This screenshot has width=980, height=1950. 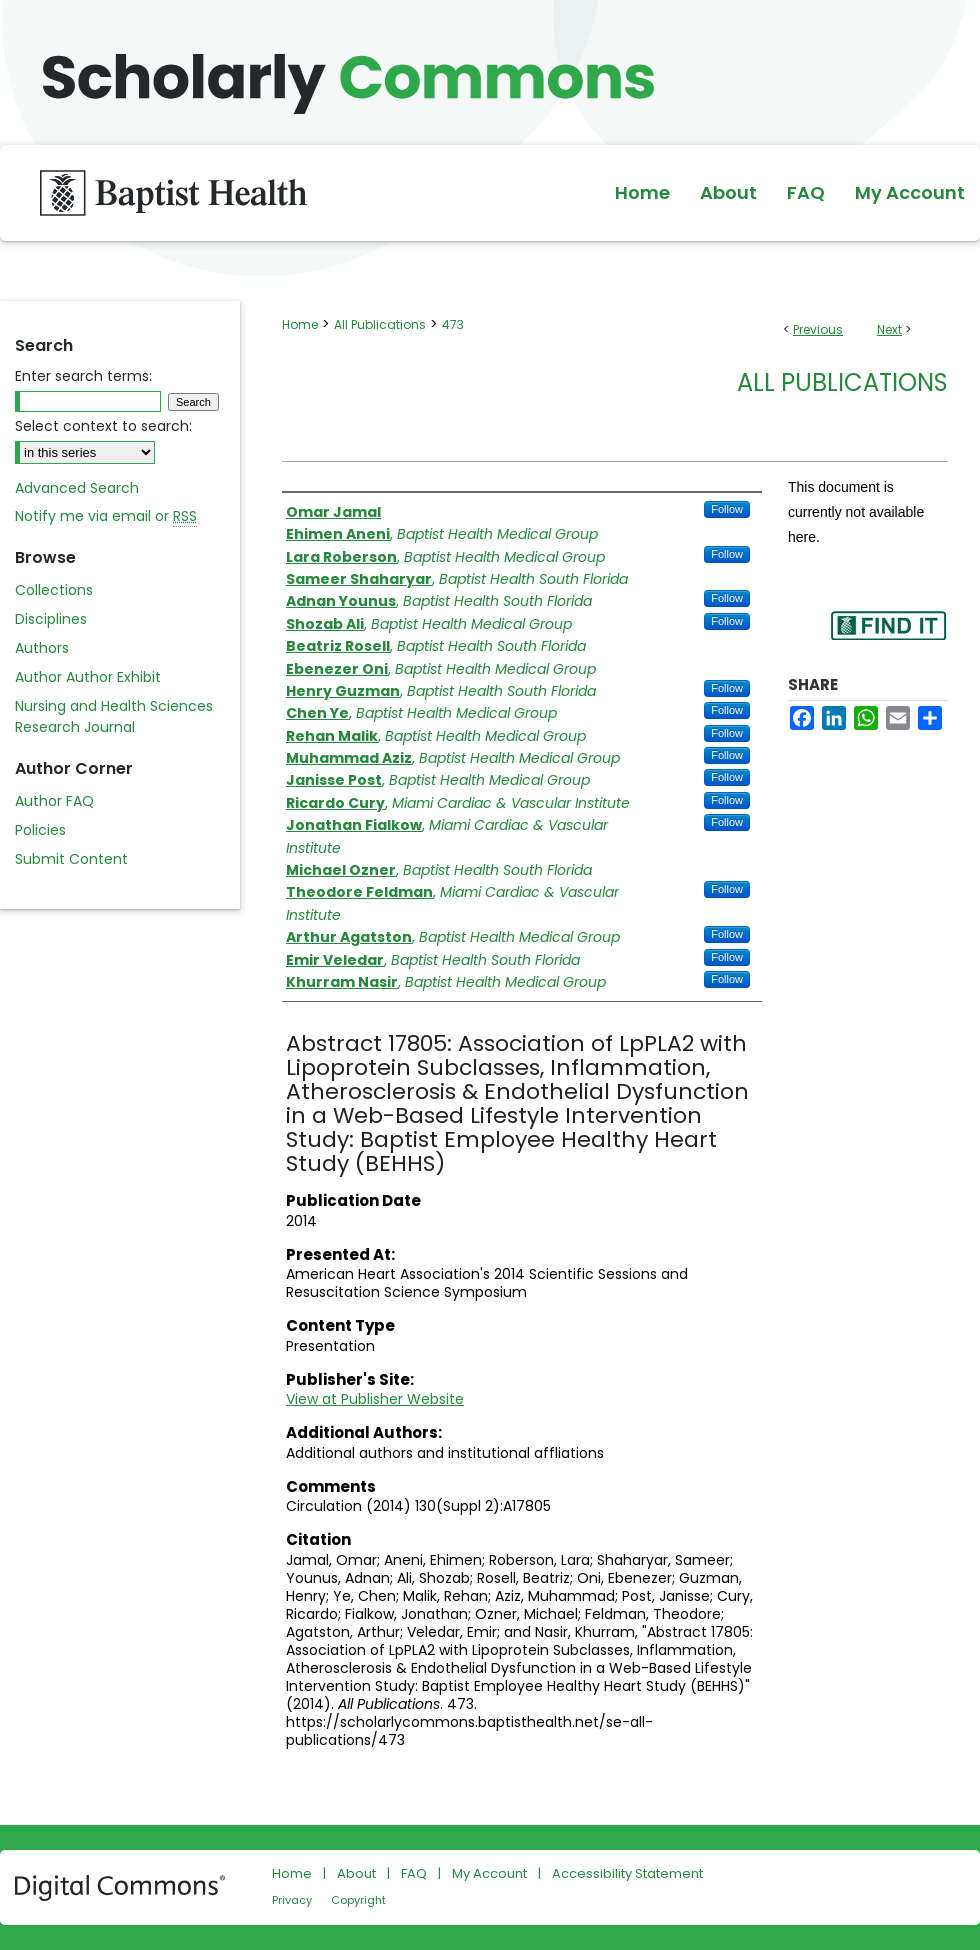 What do you see at coordinates (818, 329) in the screenshot?
I see `Previous` at bounding box center [818, 329].